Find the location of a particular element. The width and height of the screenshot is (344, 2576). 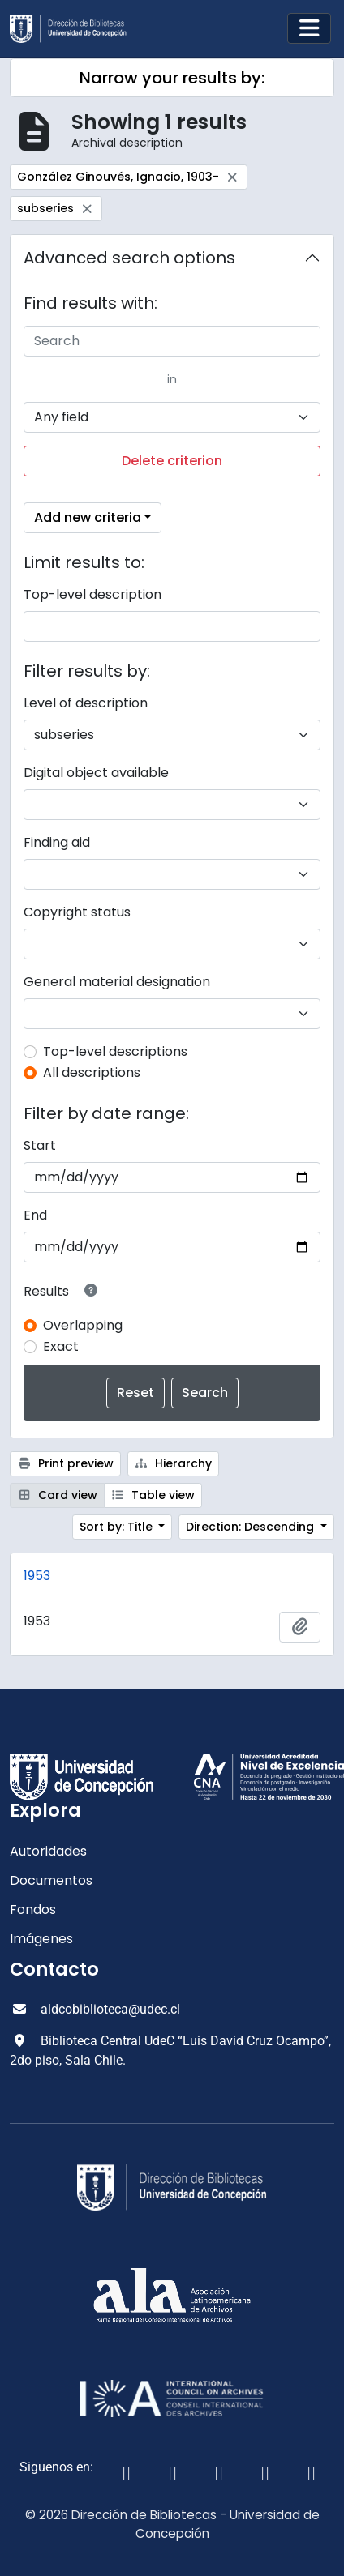

Delete criterion is located at coordinates (172, 460).